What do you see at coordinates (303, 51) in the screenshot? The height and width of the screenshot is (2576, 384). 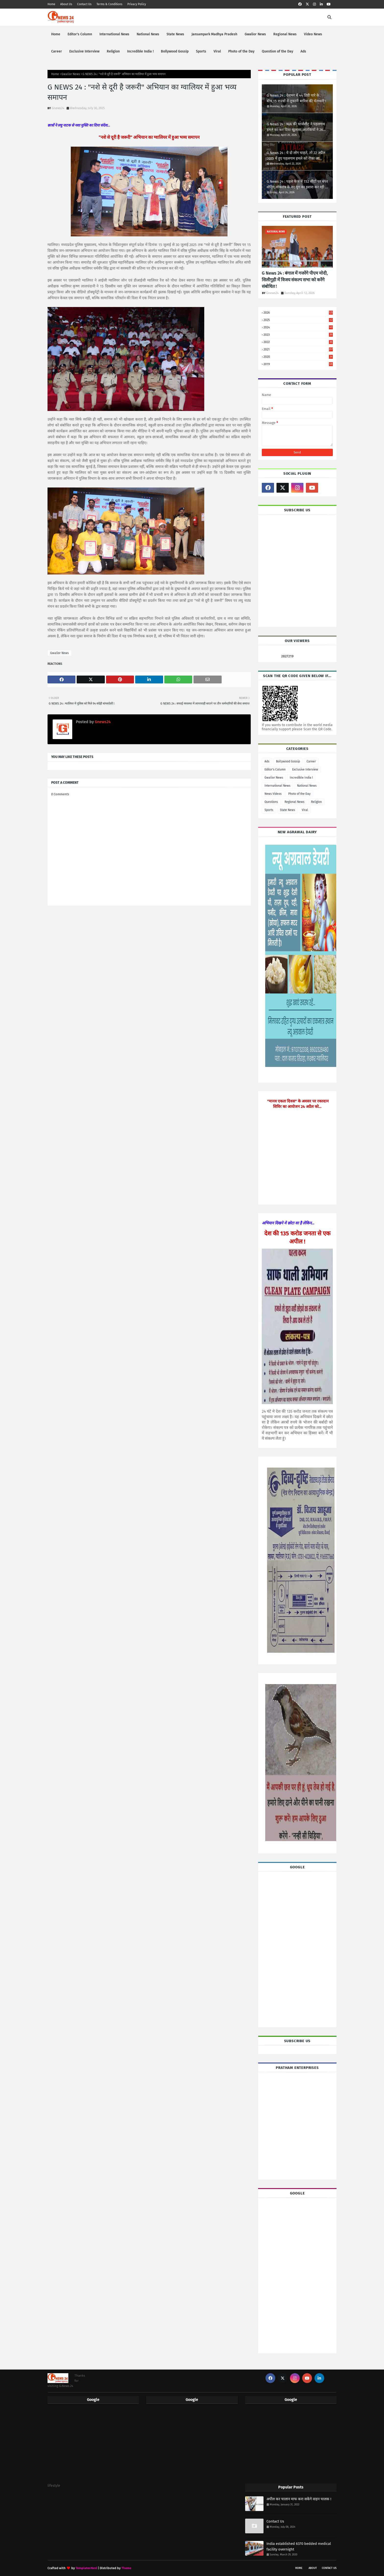 I see `Ads [menuitem]` at bounding box center [303, 51].